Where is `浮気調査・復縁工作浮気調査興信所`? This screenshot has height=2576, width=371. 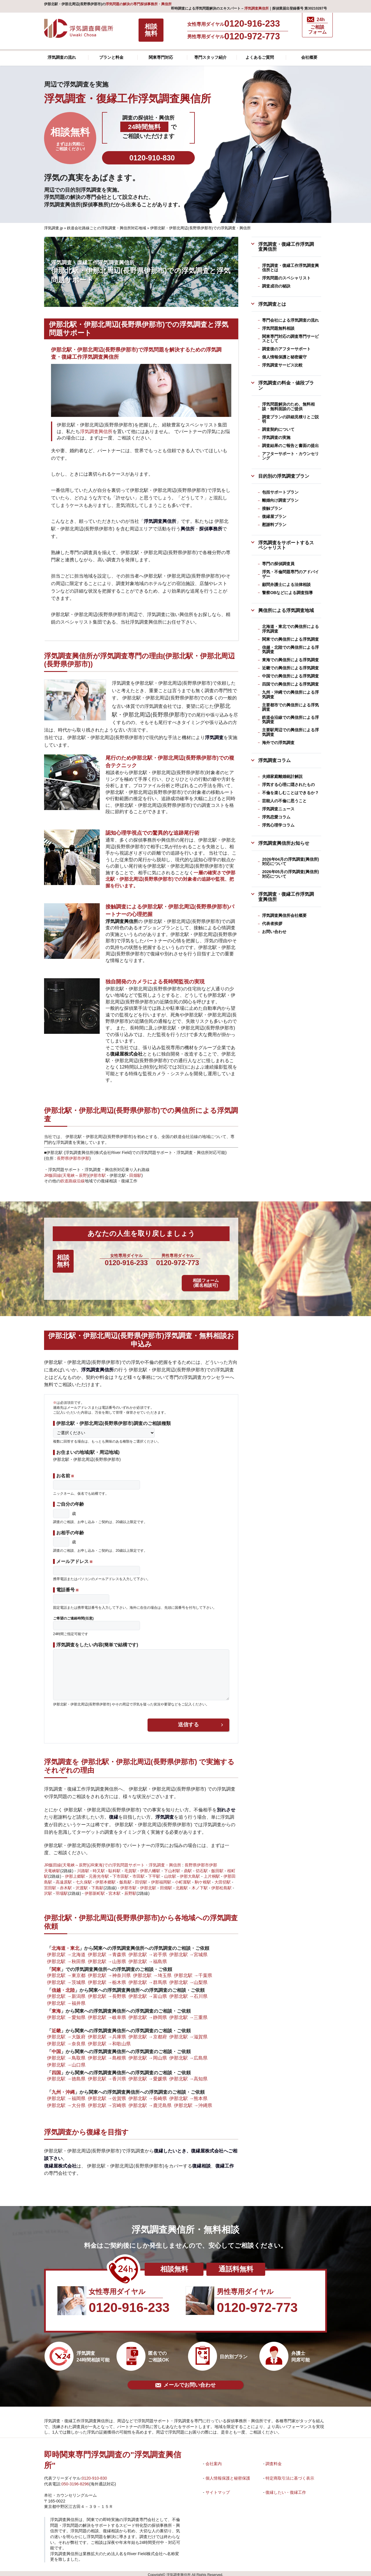
浮気調査・復縁工作浮気調査興信所 is located at coordinates (286, 246).